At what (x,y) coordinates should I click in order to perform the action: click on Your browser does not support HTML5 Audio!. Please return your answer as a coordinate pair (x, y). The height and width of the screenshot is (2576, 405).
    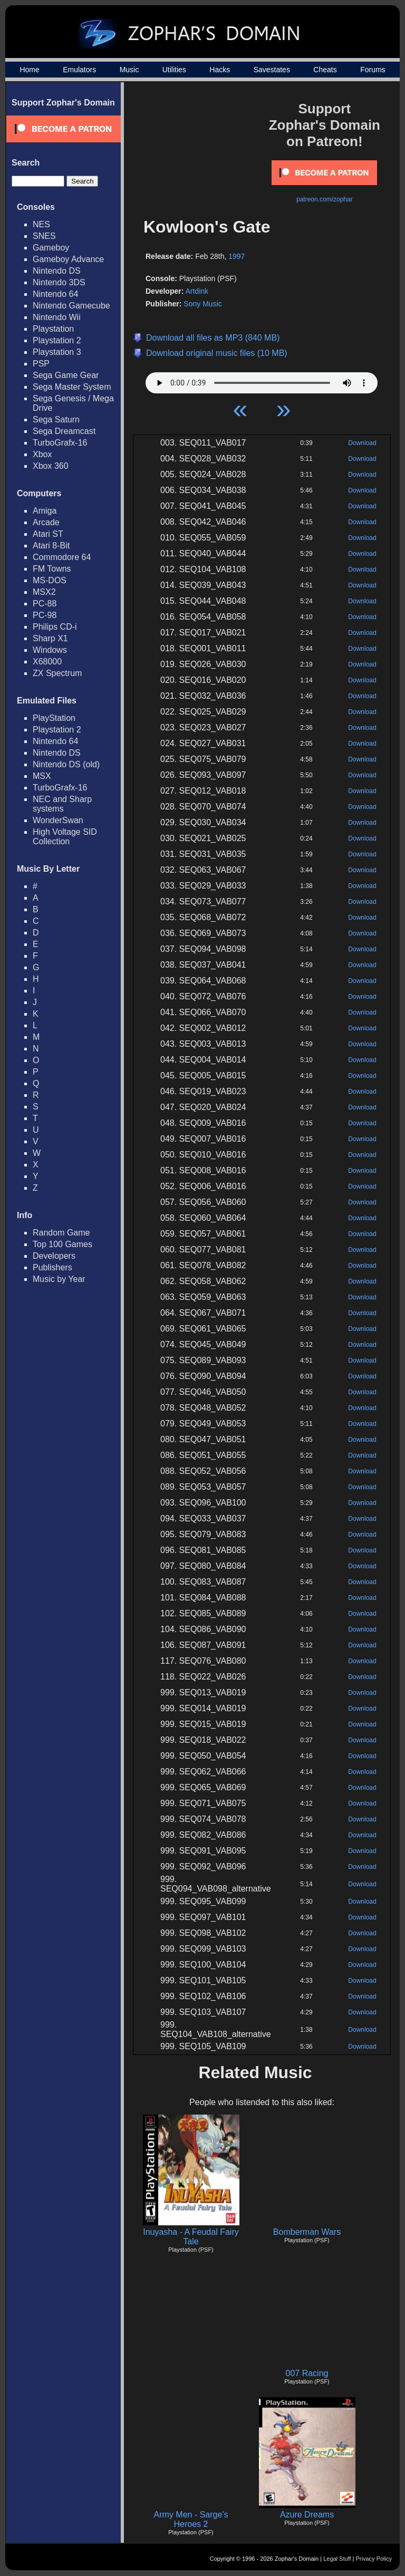
    Looking at the image, I should click on (262, 380).